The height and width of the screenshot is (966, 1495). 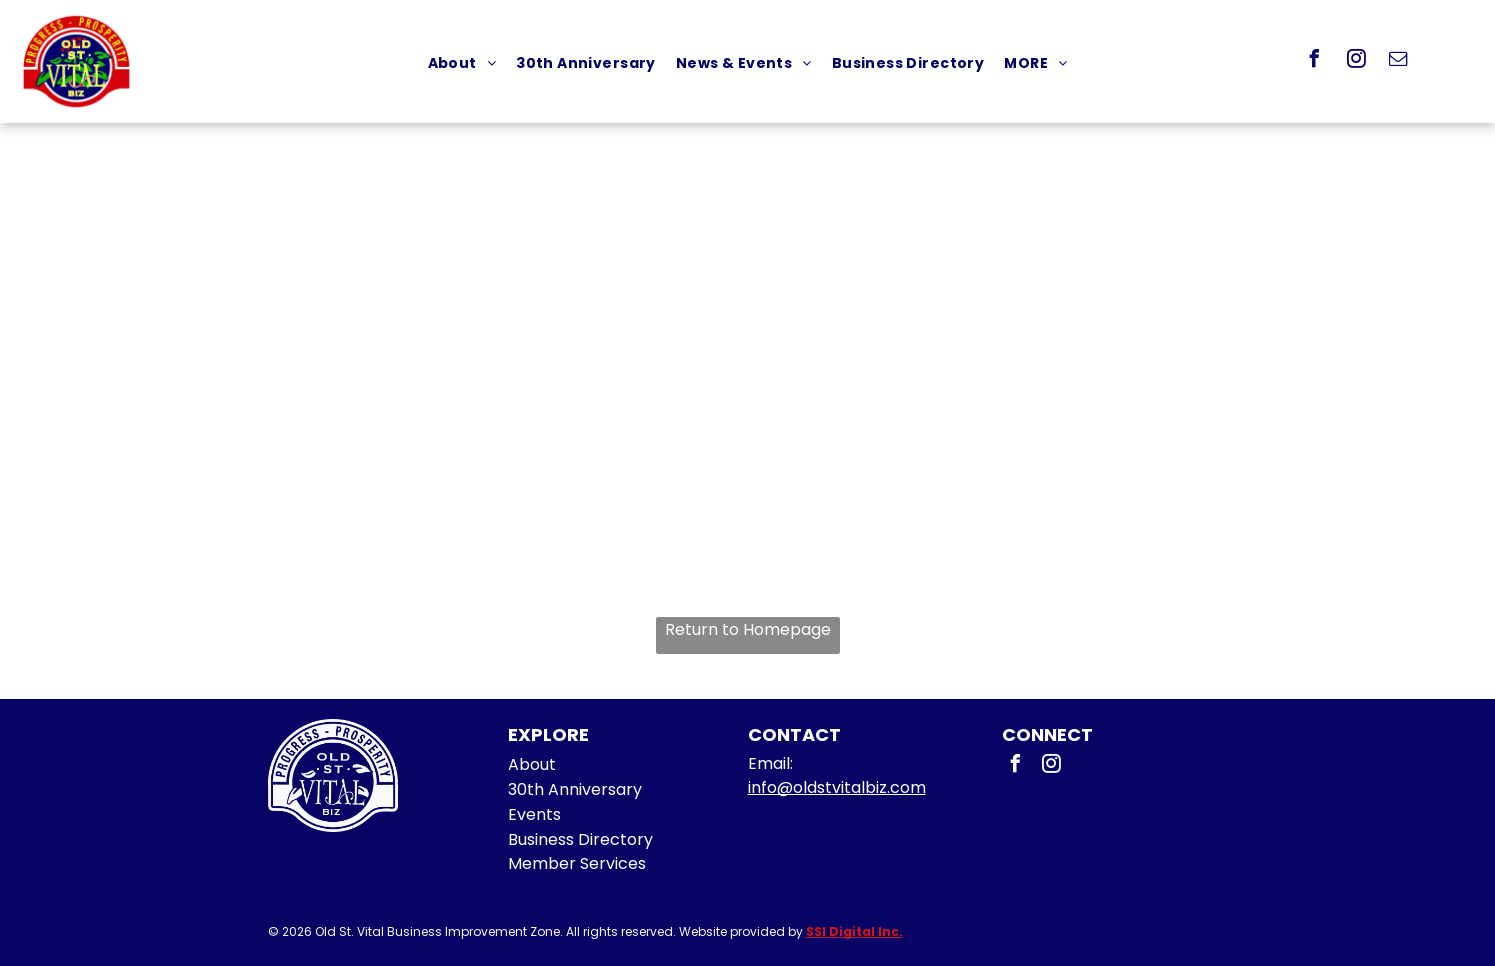 I want to click on [email], so click(x=1399, y=61).